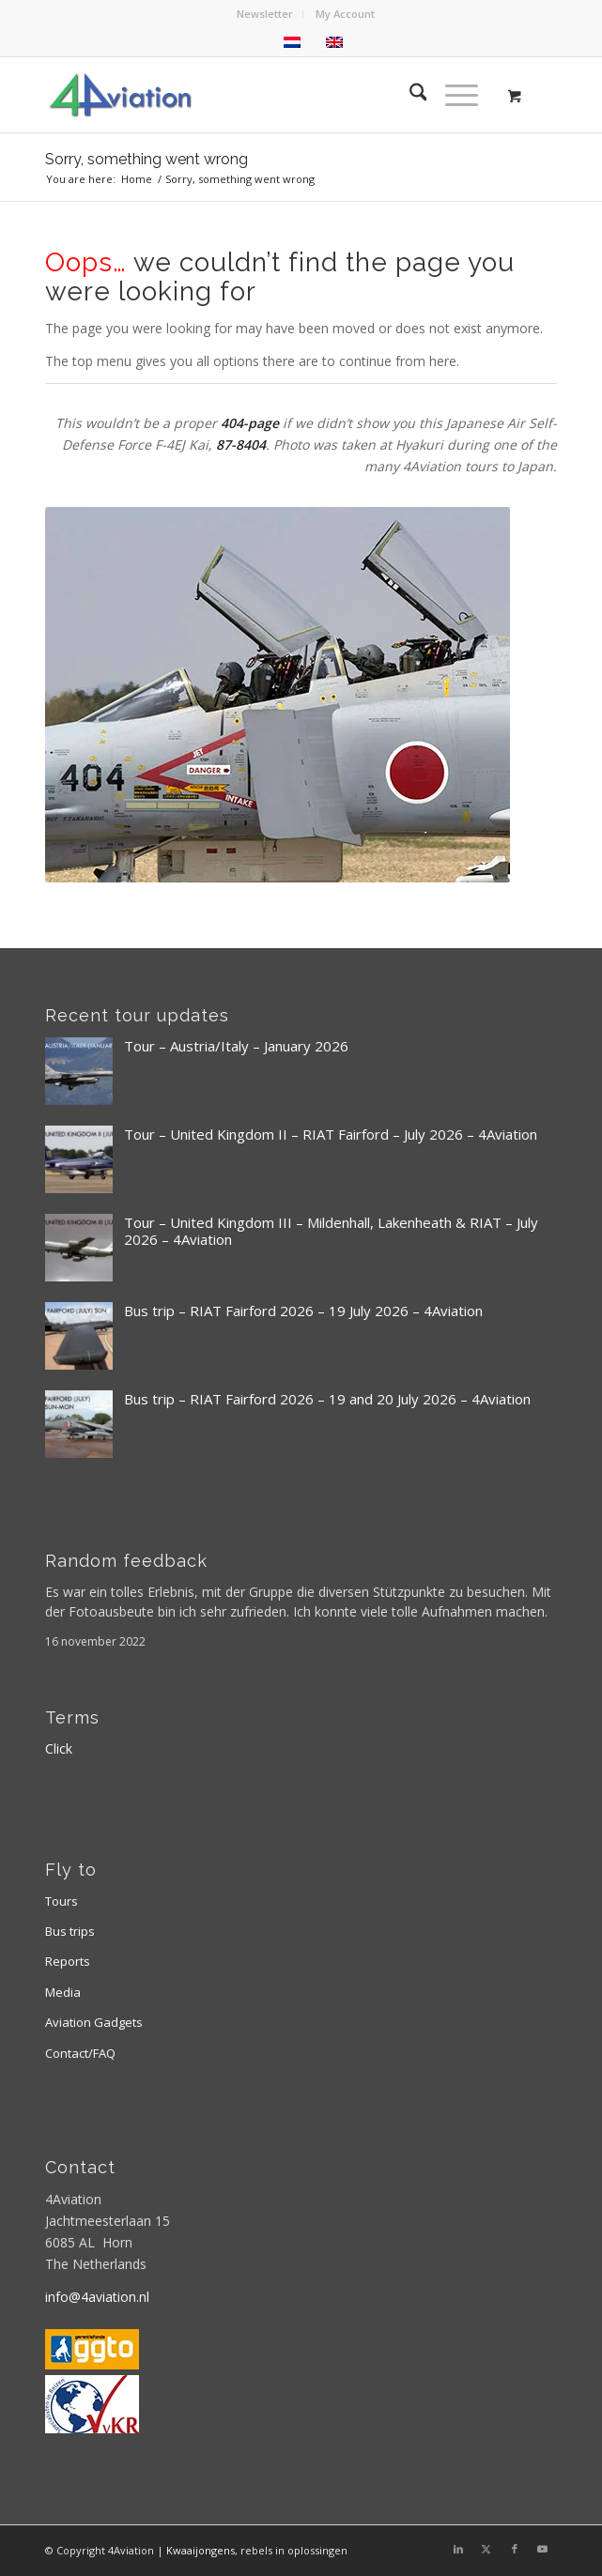 The width and height of the screenshot is (602, 2576). Describe the element at coordinates (458, 2549) in the screenshot. I see `[Link to LinkedIn]` at that location.